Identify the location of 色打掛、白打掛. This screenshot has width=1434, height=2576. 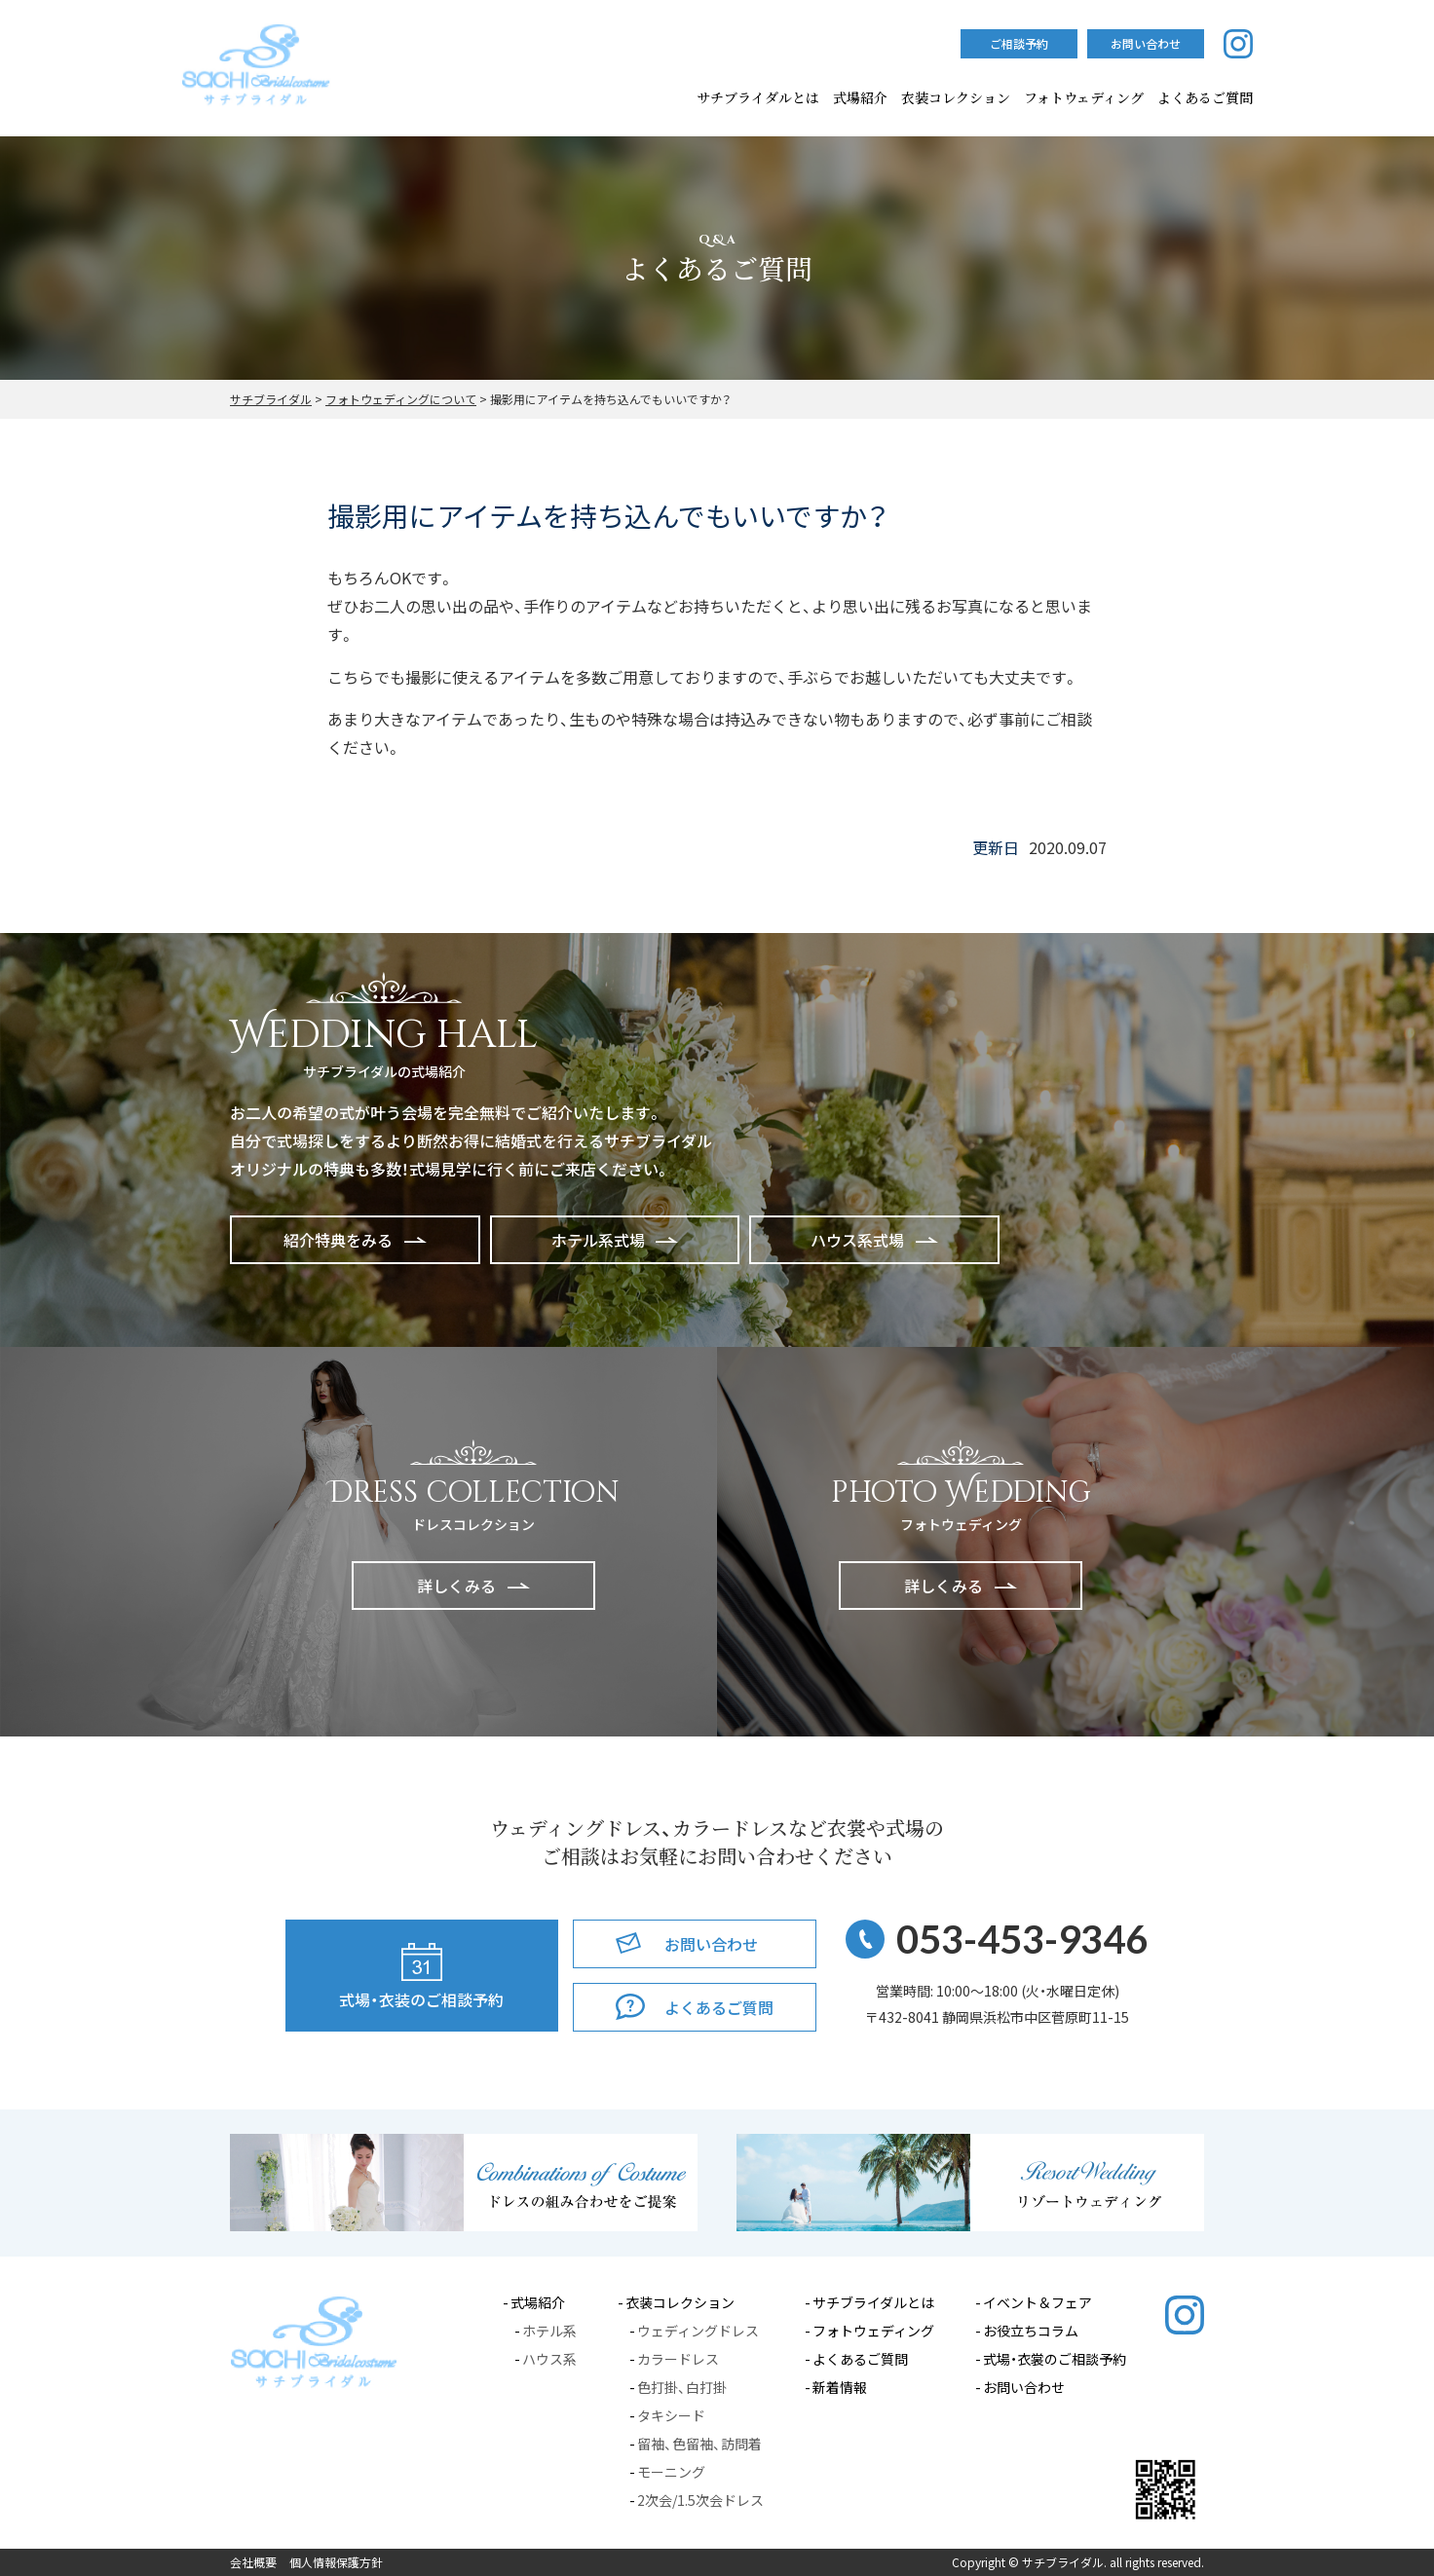
(682, 2387).